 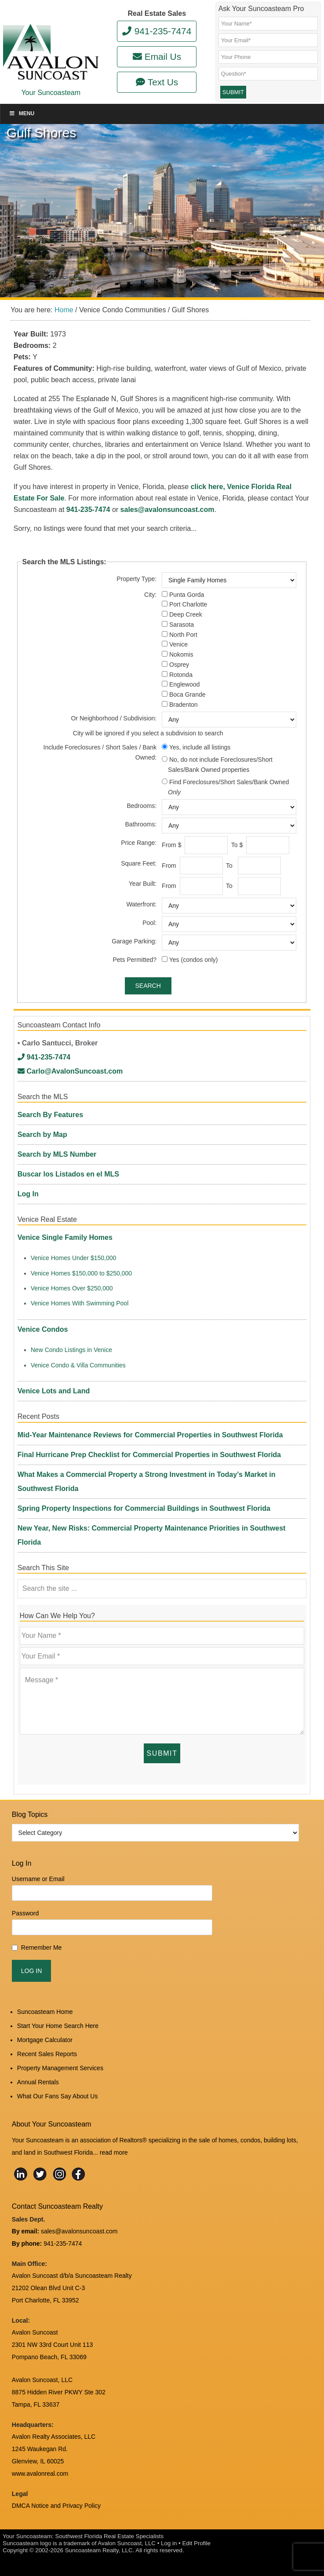 I want to click on Venice Homes Under $150,000, so click(x=73, y=1257).